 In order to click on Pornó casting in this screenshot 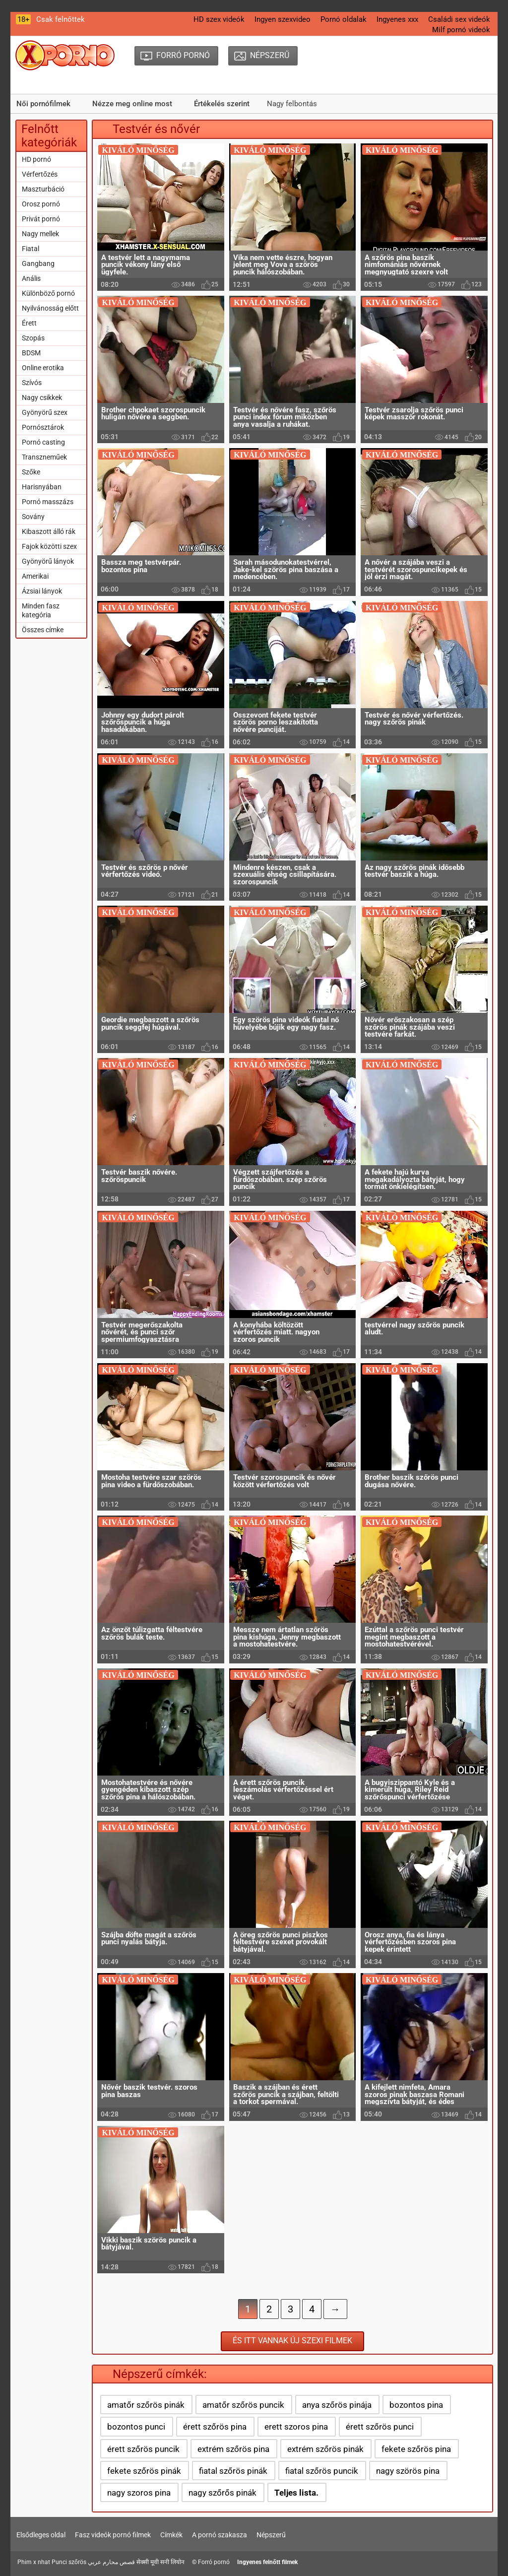, I will do `click(43, 442)`.